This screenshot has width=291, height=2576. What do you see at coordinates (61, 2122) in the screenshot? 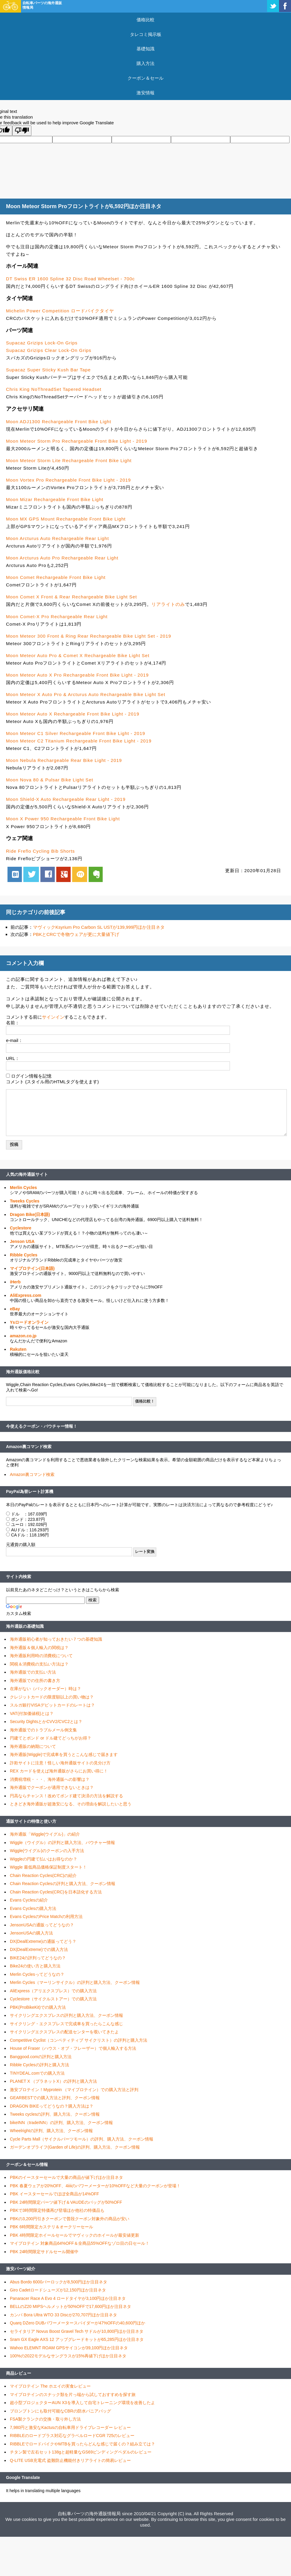
I see `bikeINN（tradeINN）の評判、購入方法、クーポン情報` at bounding box center [61, 2122].